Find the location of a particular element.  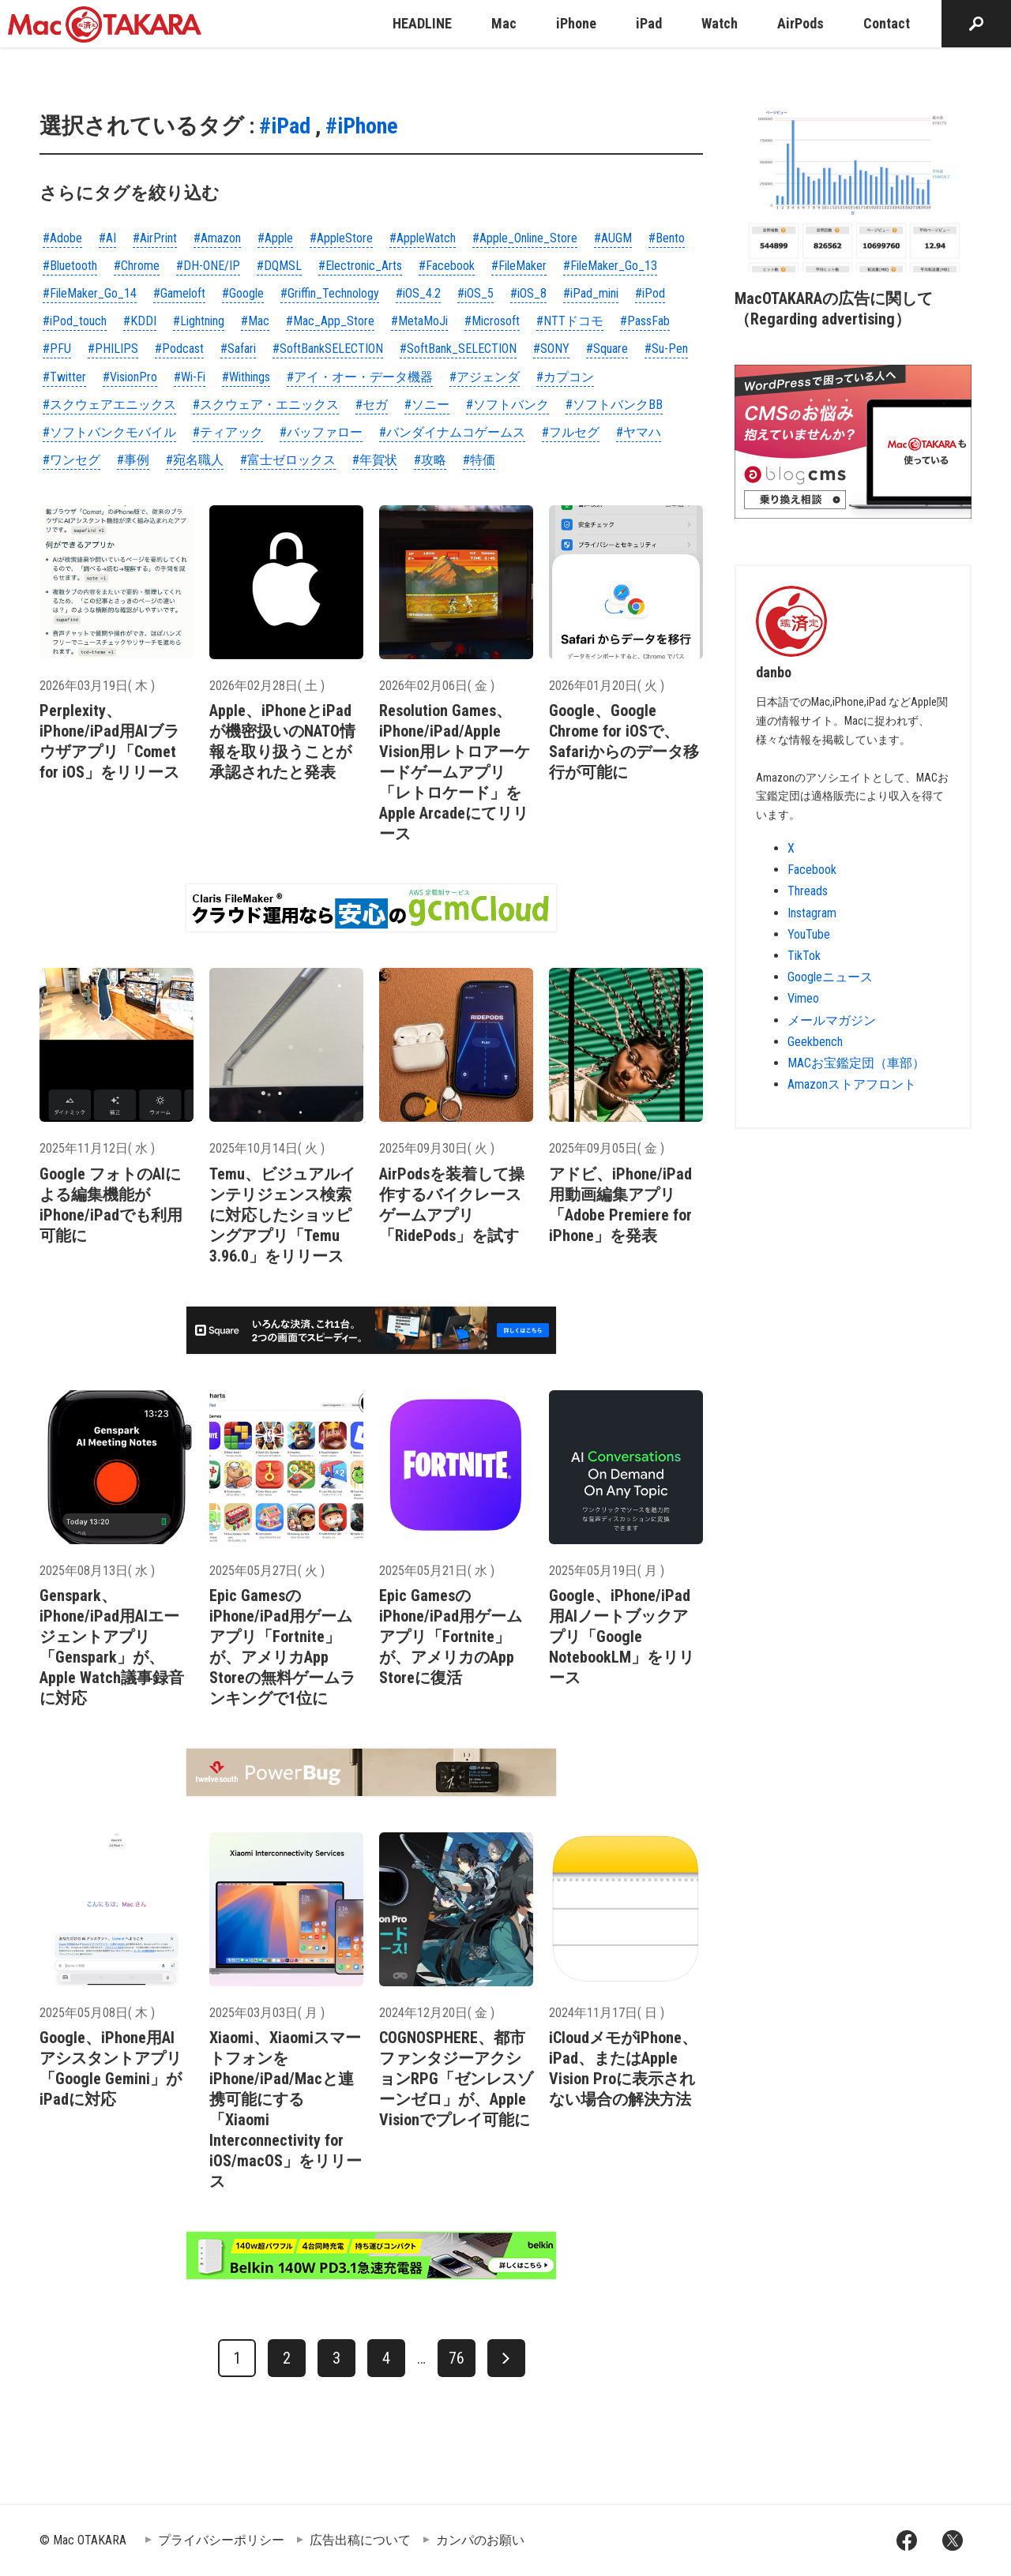

#ソフトバンクモバイル is located at coordinates (109, 432).